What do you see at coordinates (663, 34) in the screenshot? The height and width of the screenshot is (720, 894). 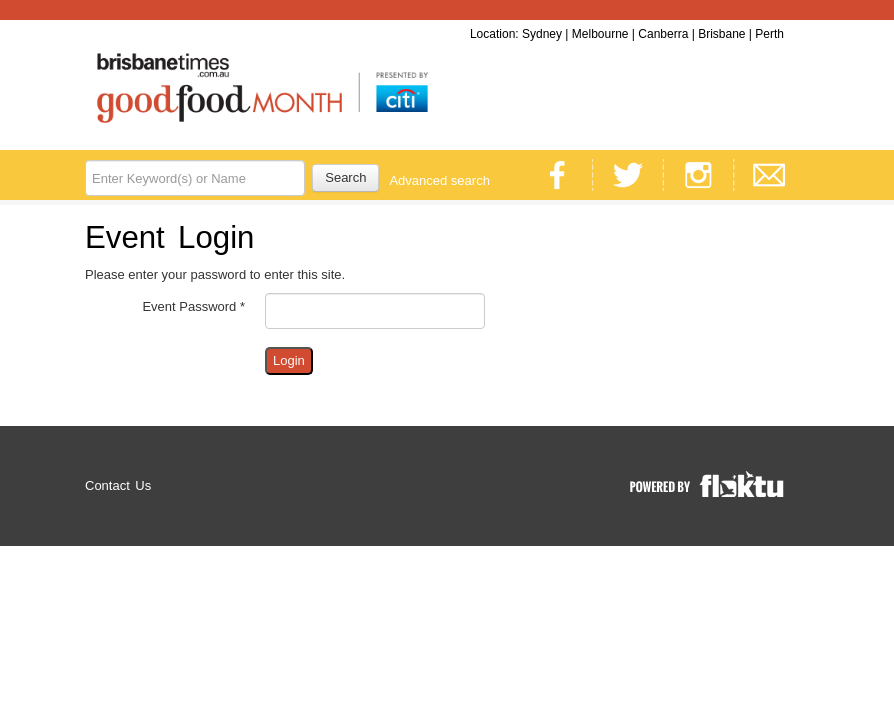 I see `Canberra` at bounding box center [663, 34].